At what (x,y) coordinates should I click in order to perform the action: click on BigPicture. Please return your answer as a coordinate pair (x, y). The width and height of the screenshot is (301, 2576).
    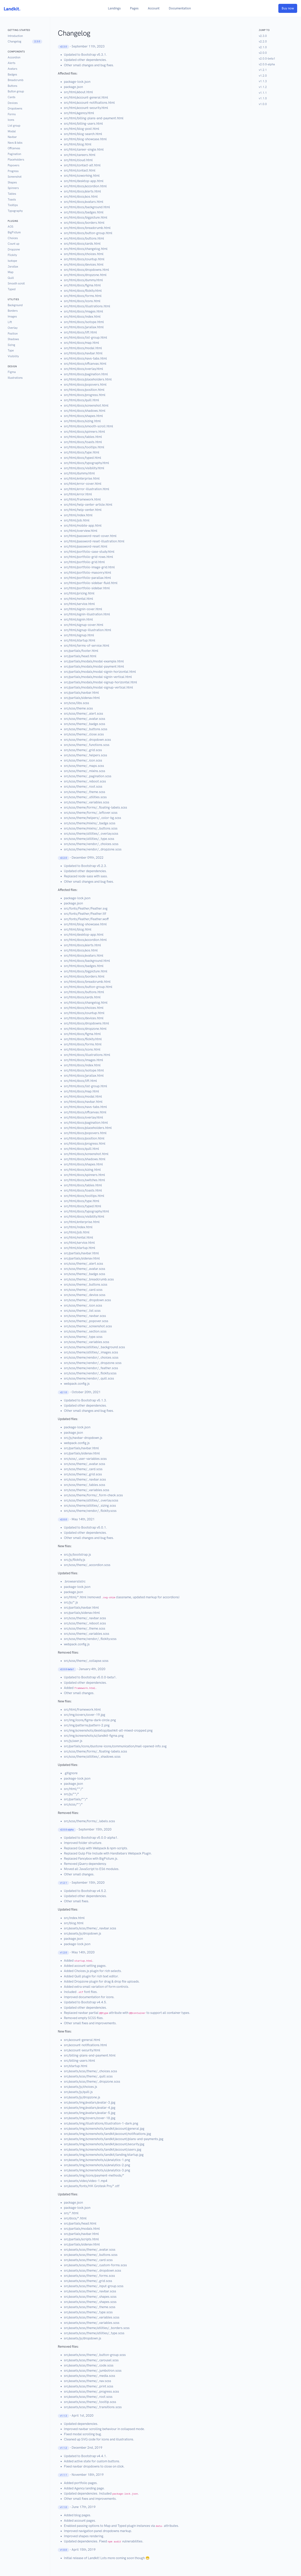
    Looking at the image, I should click on (14, 232).